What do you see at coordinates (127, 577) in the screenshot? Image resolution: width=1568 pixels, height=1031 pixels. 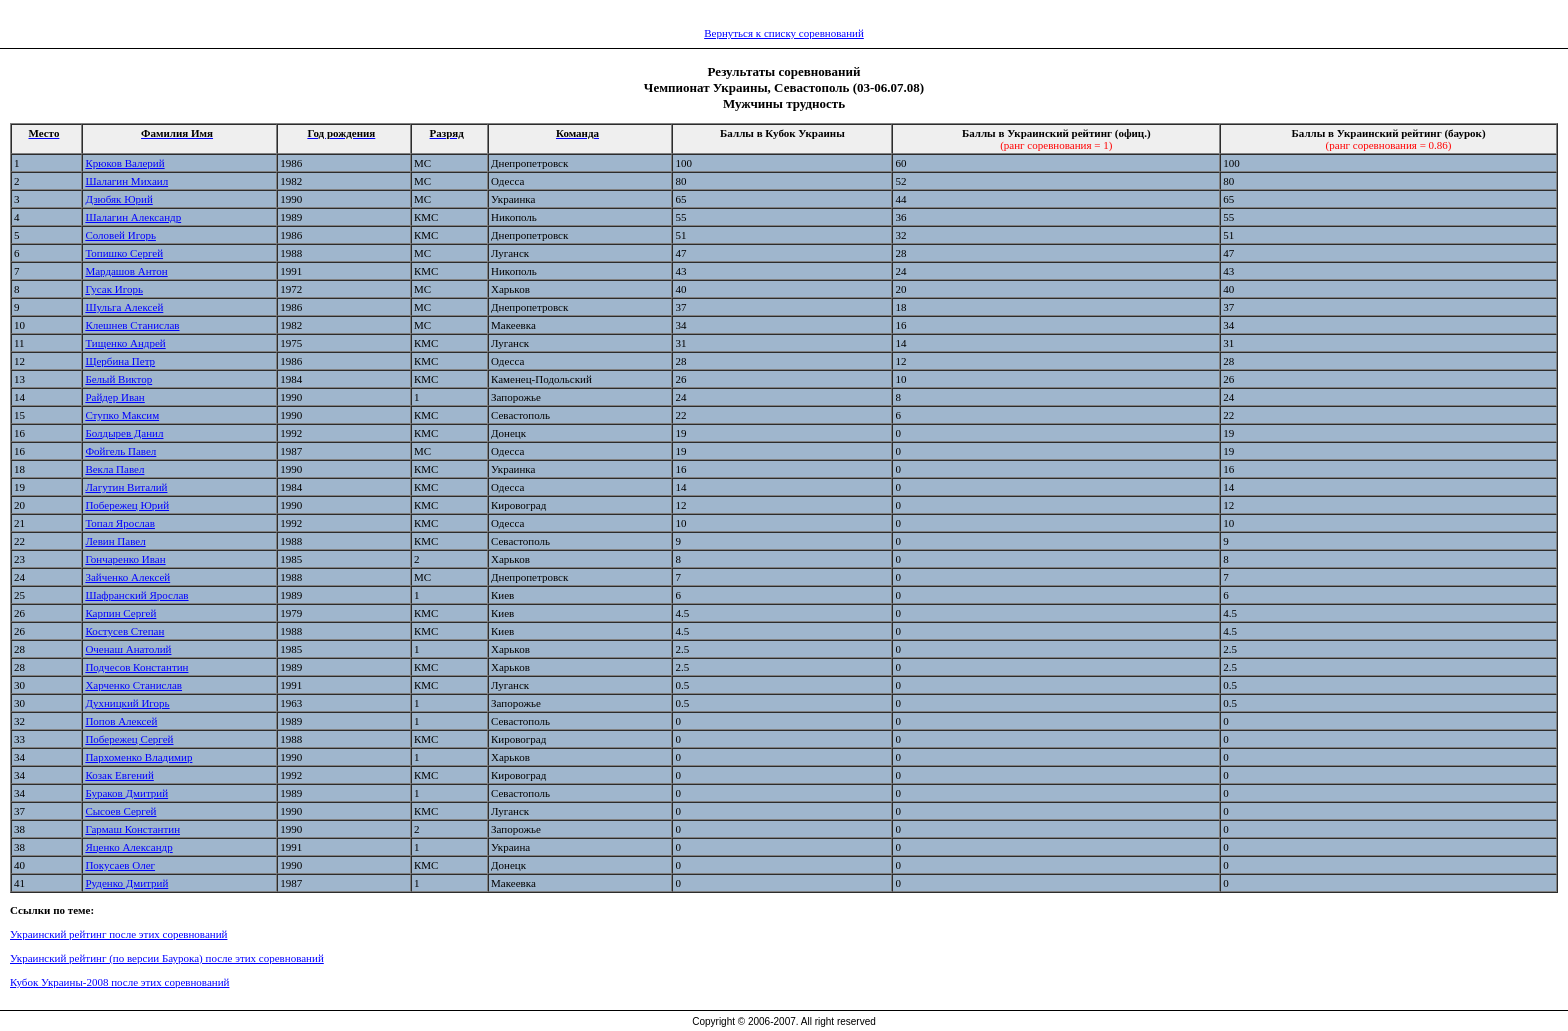 I see `Зайченко Алексей` at bounding box center [127, 577].